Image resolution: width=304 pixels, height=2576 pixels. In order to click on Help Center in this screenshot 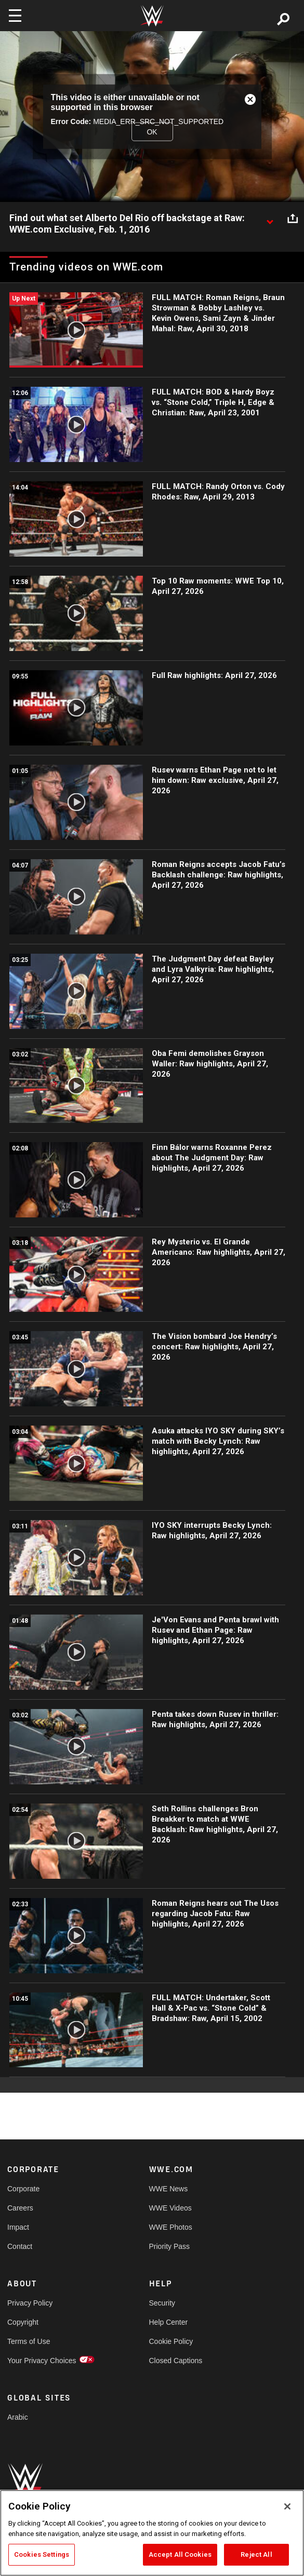, I will do `click(168, 2322)`.